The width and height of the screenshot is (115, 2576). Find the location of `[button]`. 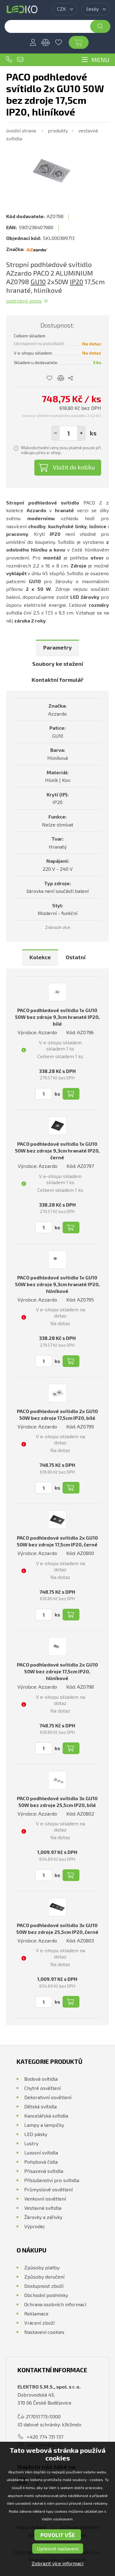

[button] is located at coordinates (81, 433).